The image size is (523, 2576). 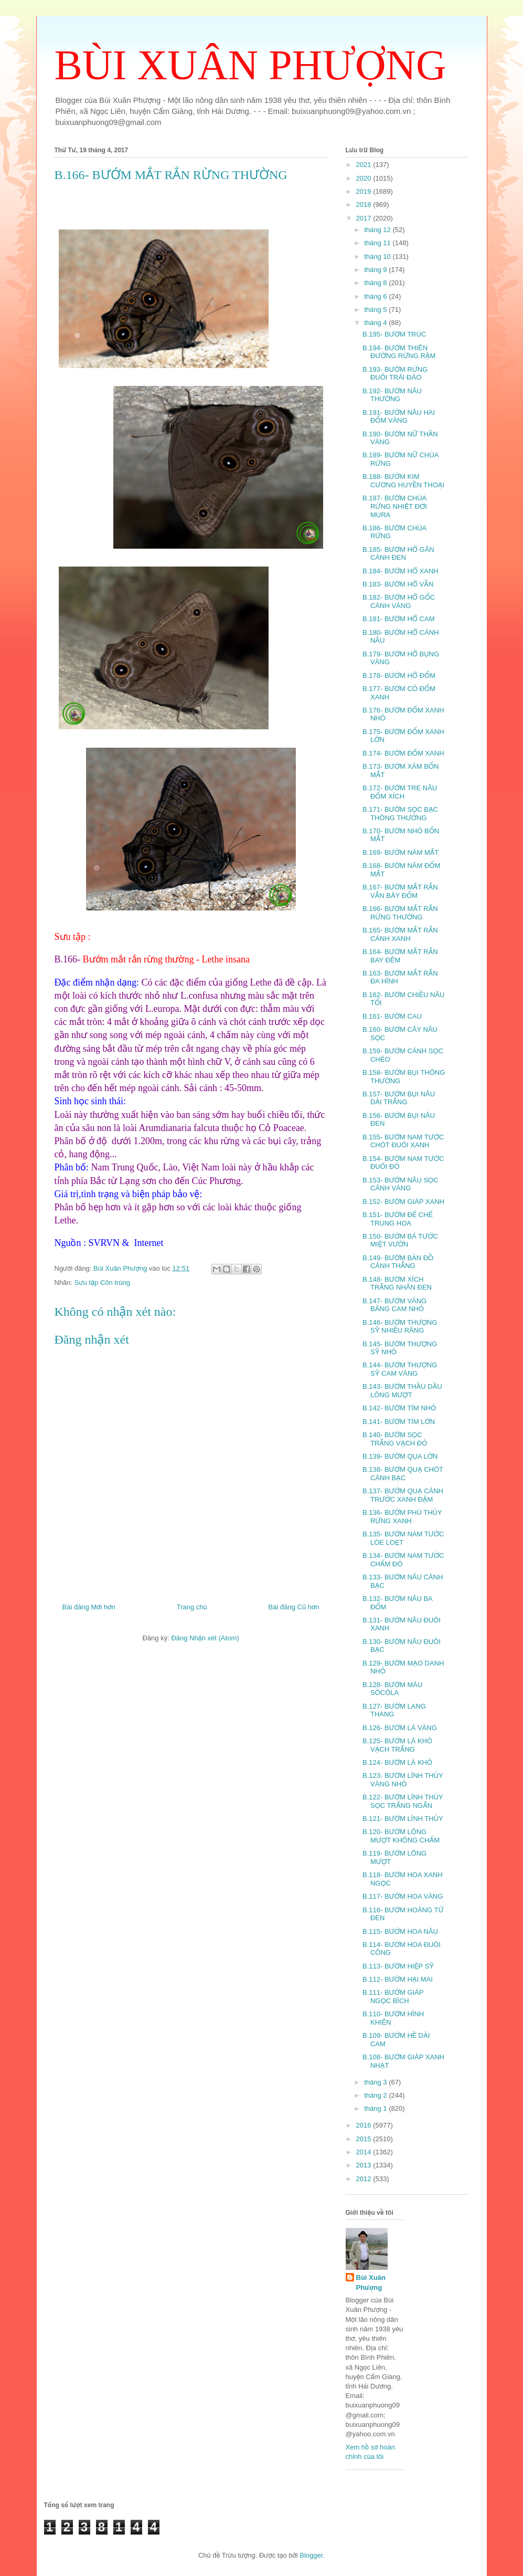 What do you see at coordinates (378, 243) in the screenshot?
I see `tháng 11` at bounding box center [378, 243].